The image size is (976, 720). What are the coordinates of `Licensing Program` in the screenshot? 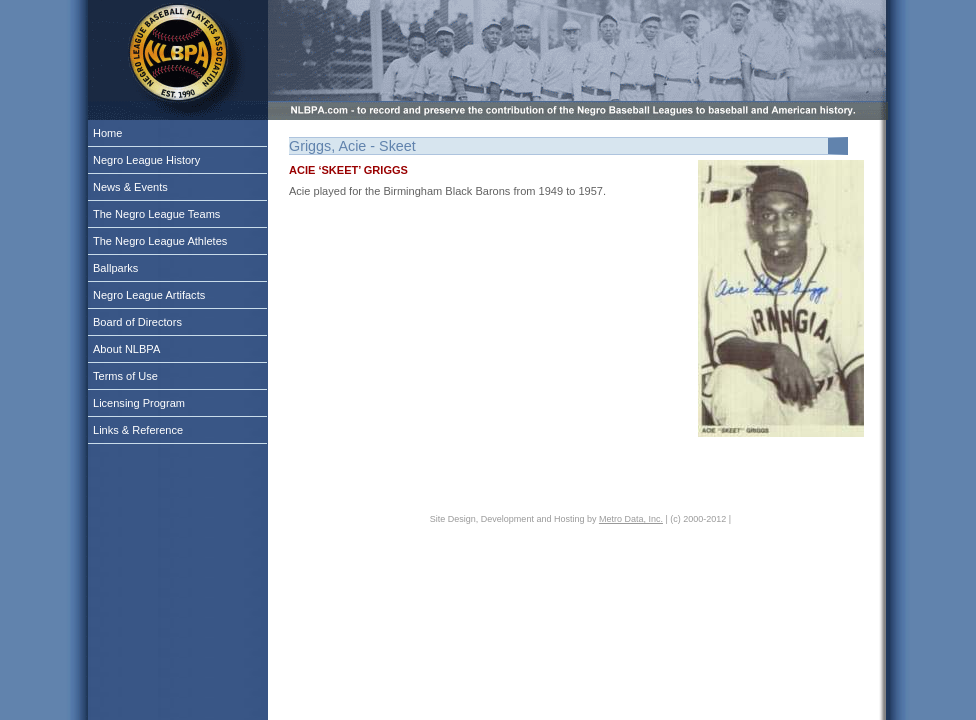 It's located at (139, 403).